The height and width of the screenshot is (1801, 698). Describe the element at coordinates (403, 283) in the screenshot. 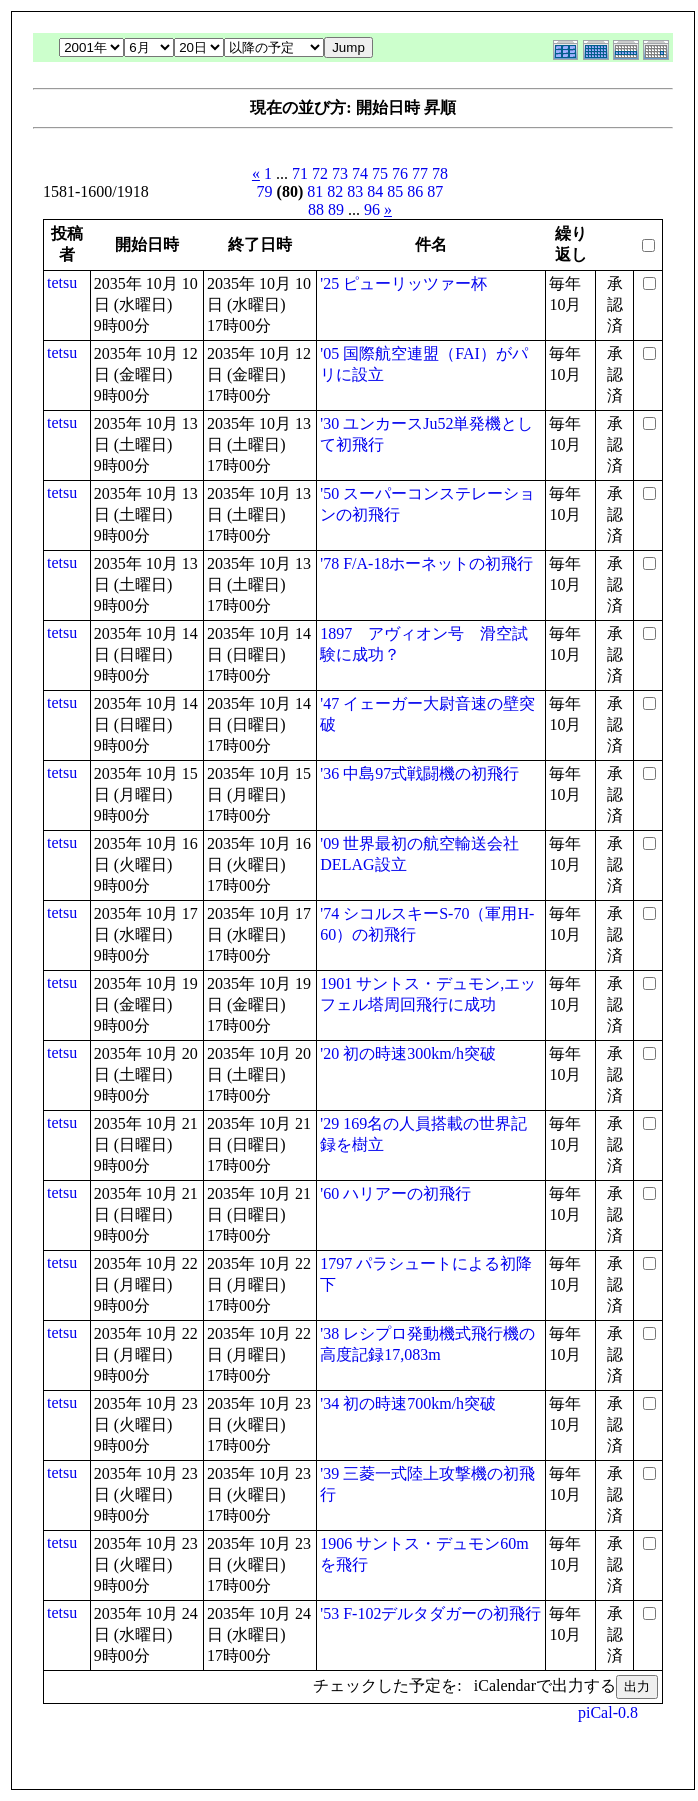

I see `'25 ピューリッツァー杯` at that location.